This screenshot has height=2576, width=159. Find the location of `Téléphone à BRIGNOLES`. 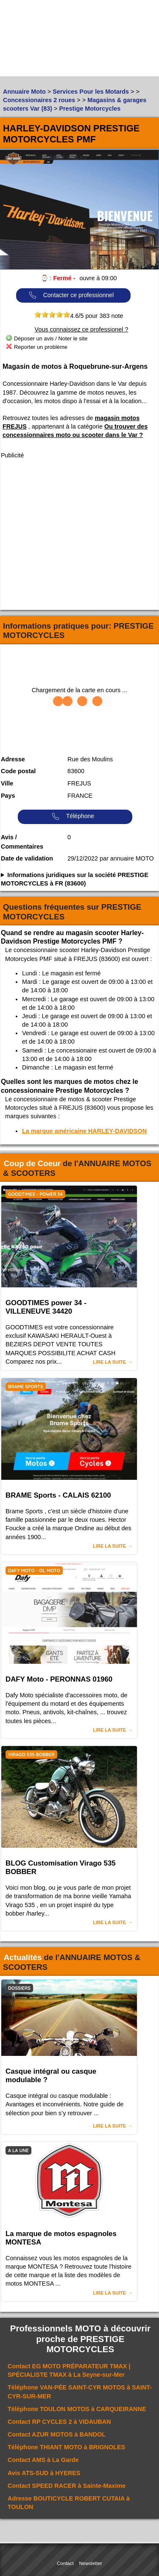

Téléphone à BRIGNOLES is located at coordinates (66, 2447).